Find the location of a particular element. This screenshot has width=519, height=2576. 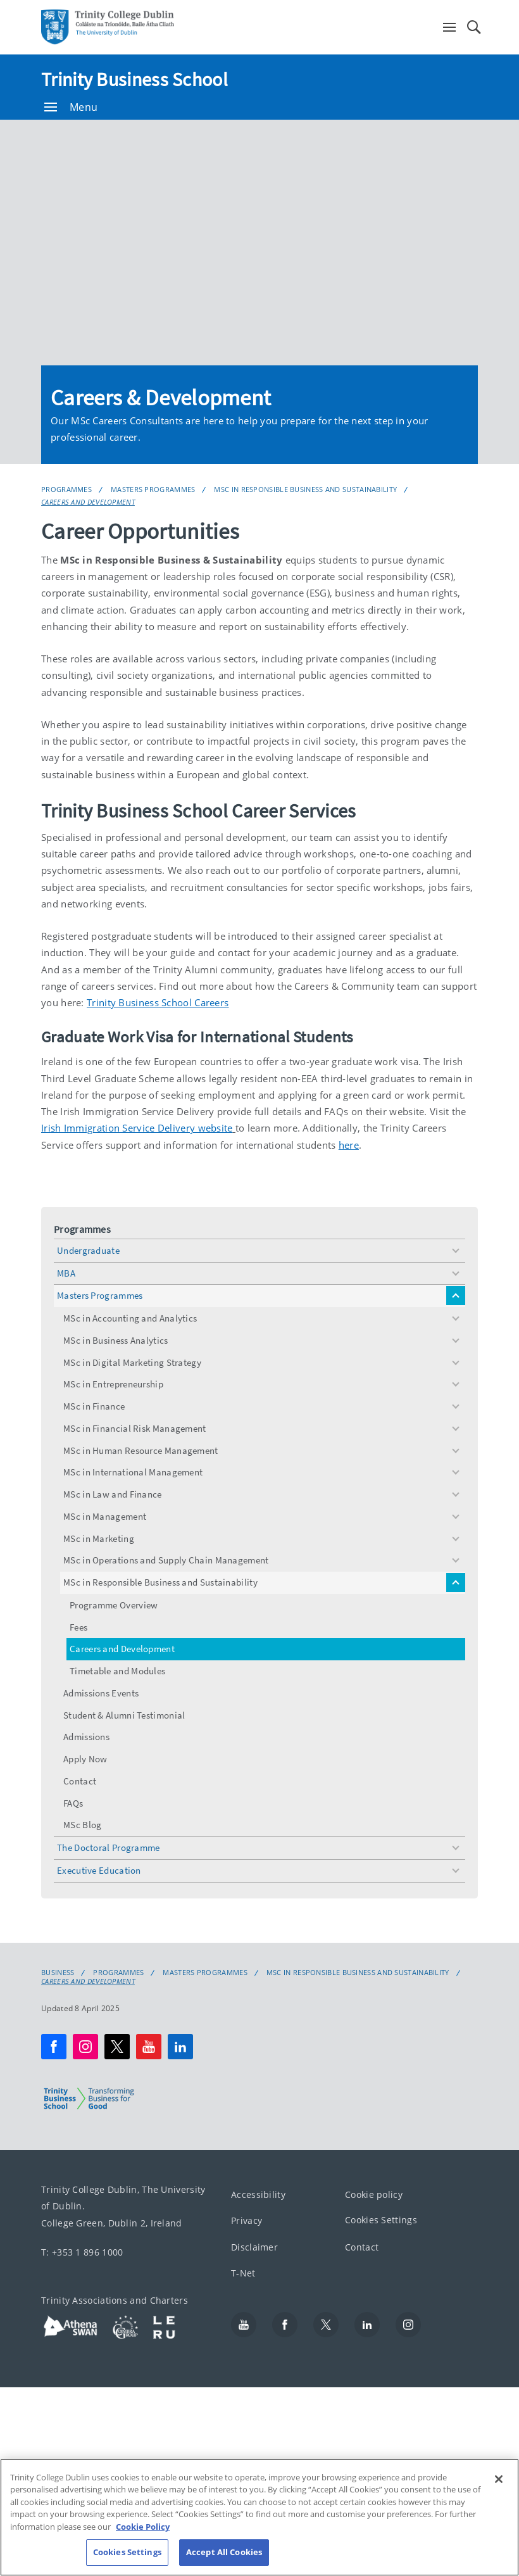

MSc Blog is located at coordinates (82, 1825).